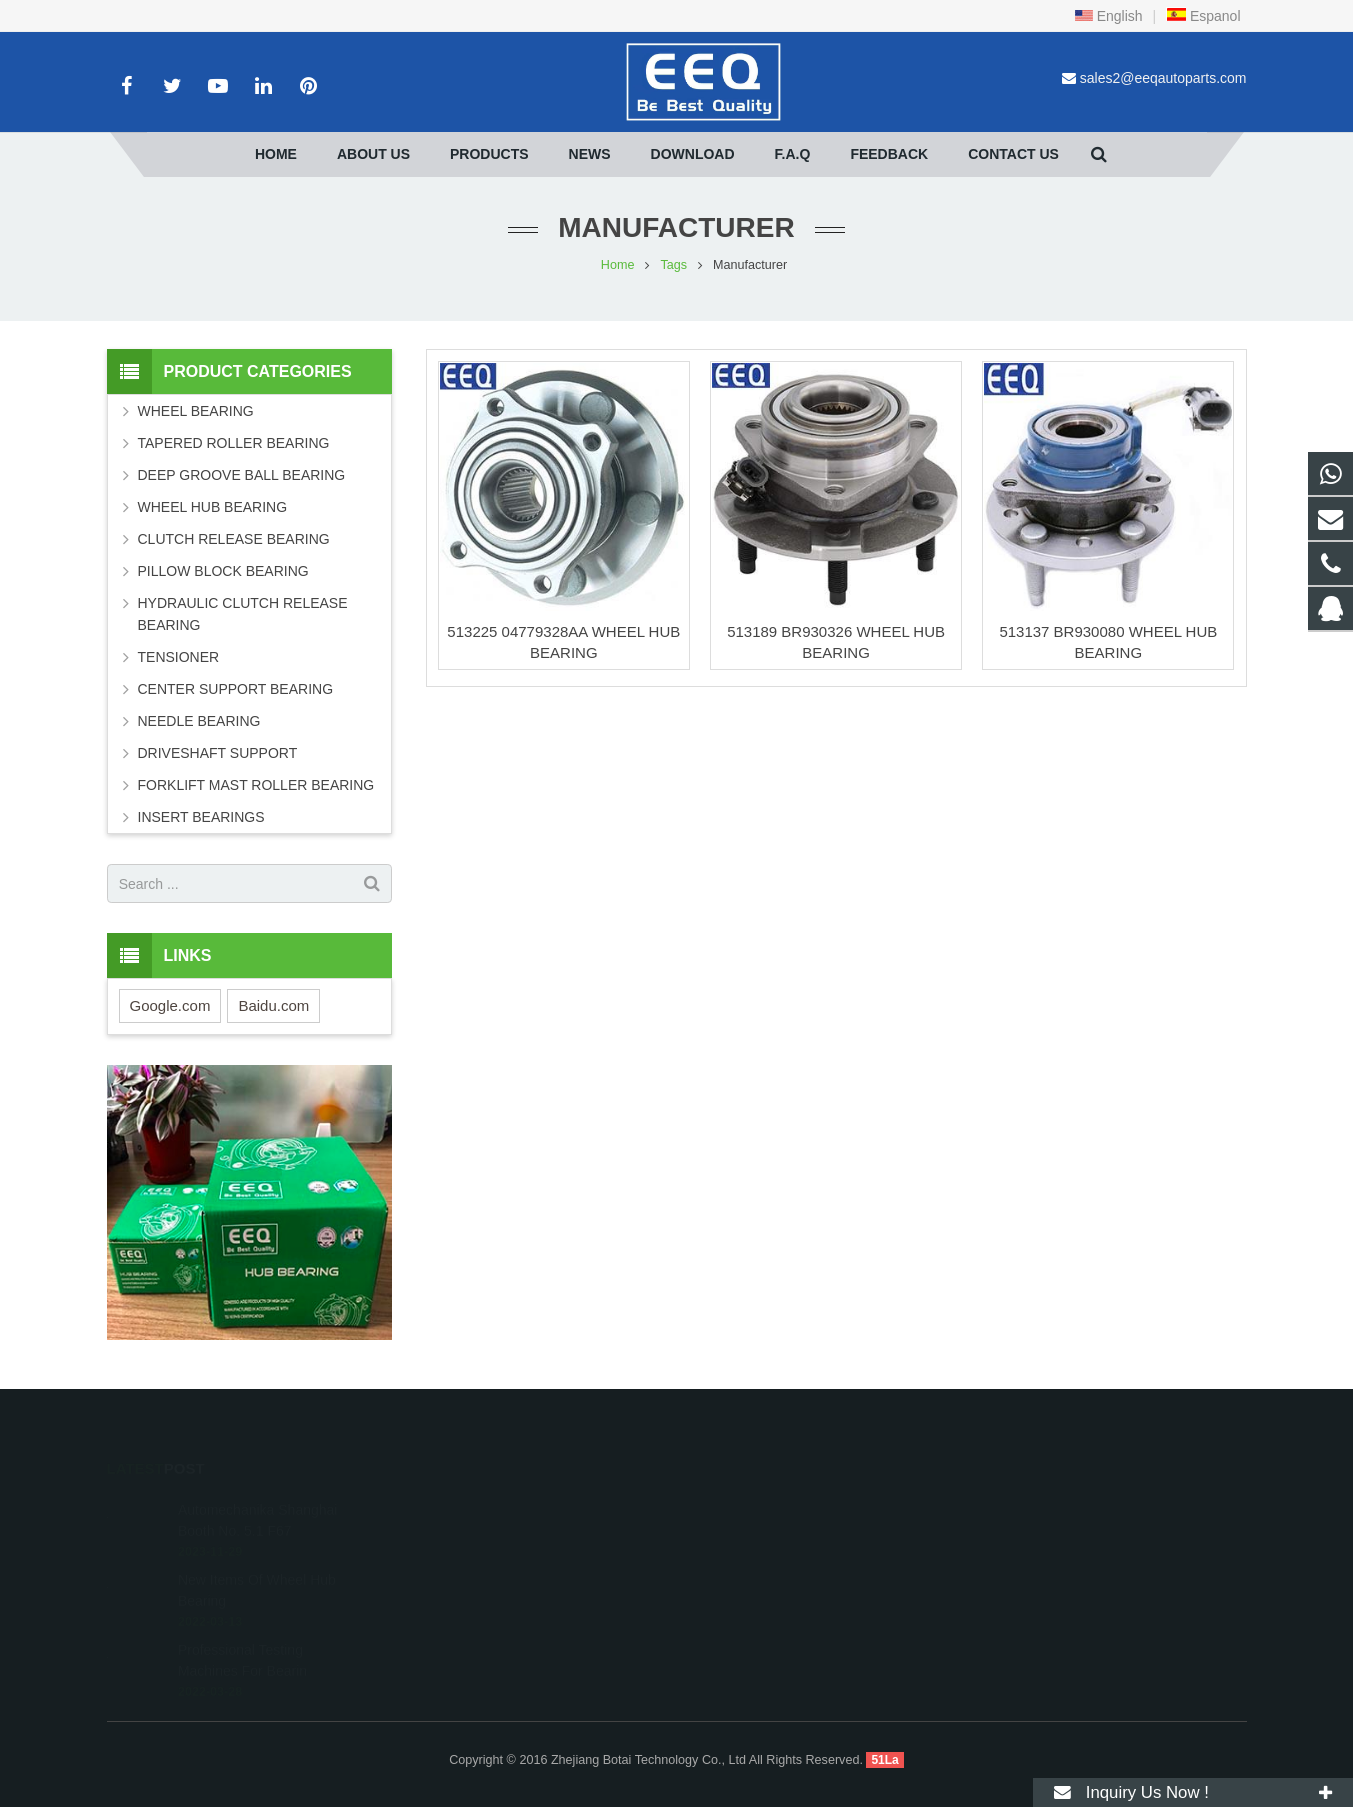 The width and height of the screenshot is (1353, 1807). What do you see at coordinates (234, 443) in the screenshot?
I see `TAPERED ROLLER BEARING` at bounding box center [234, 443].